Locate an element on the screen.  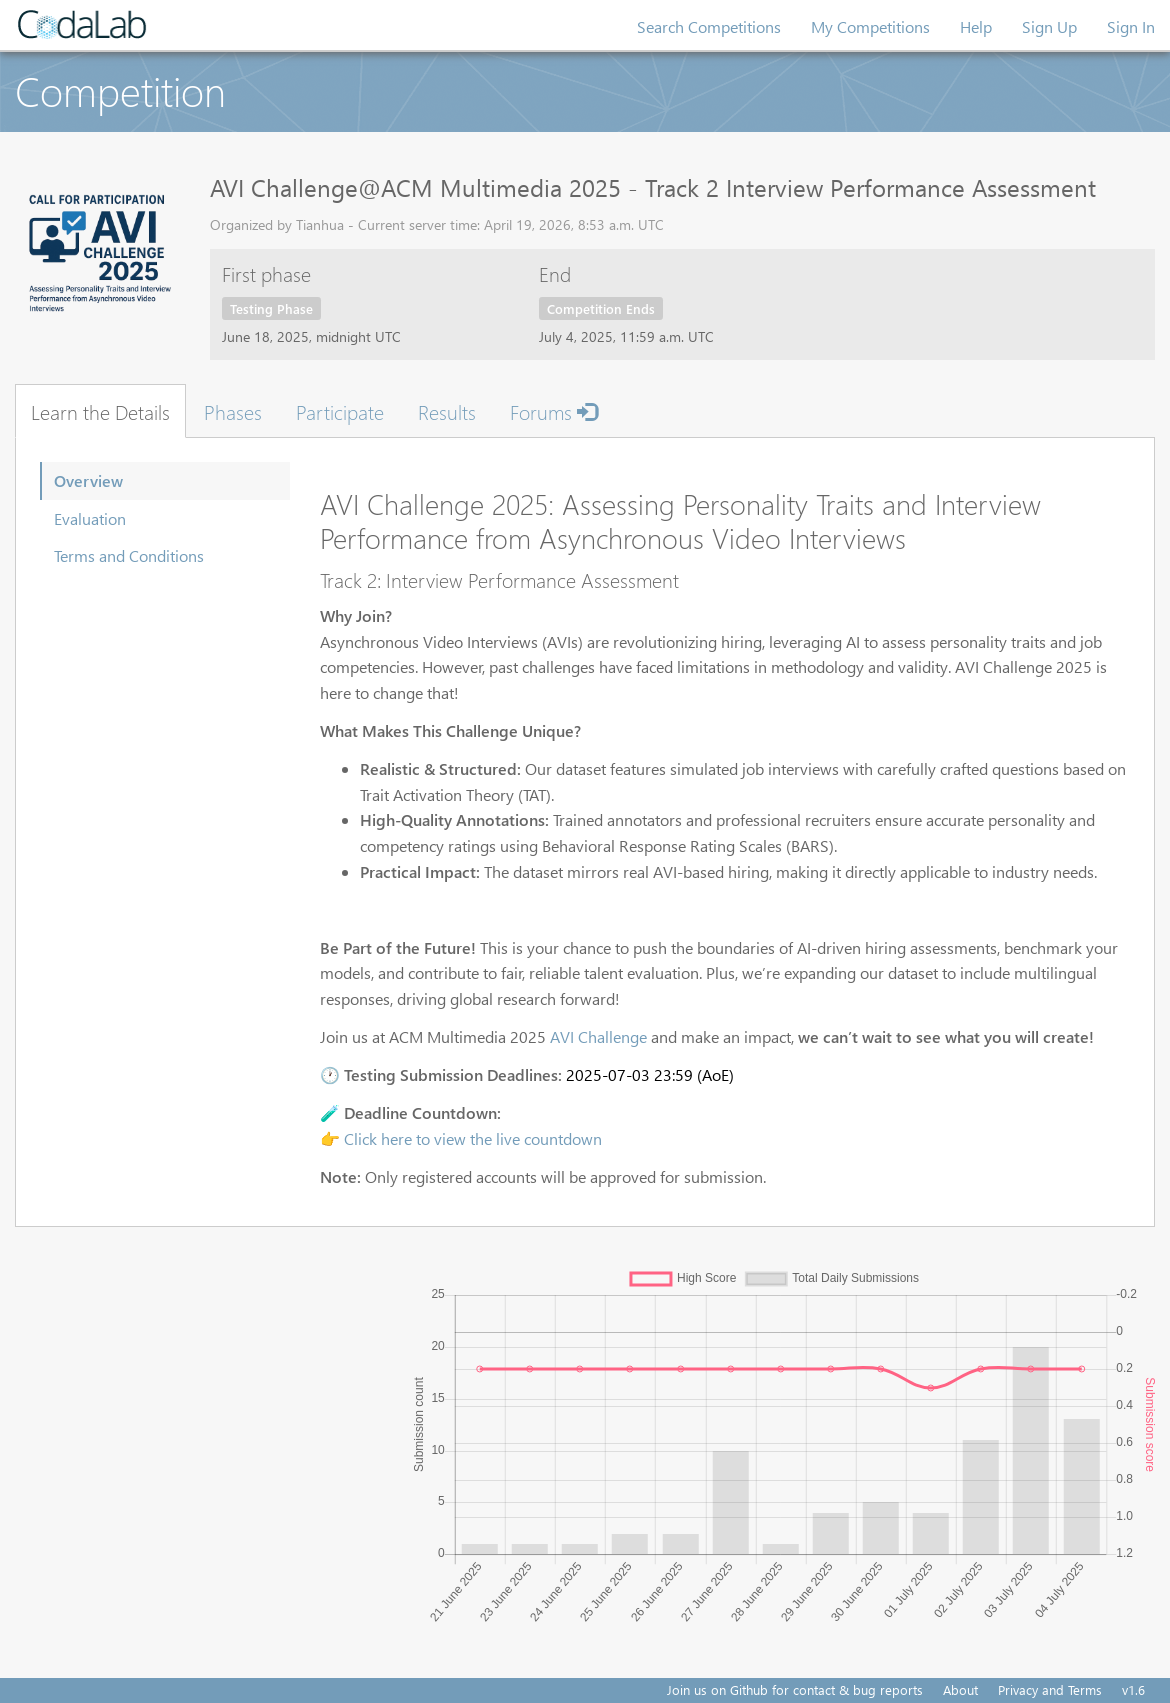
v1.6 is located at coordinates (1133, 1689).